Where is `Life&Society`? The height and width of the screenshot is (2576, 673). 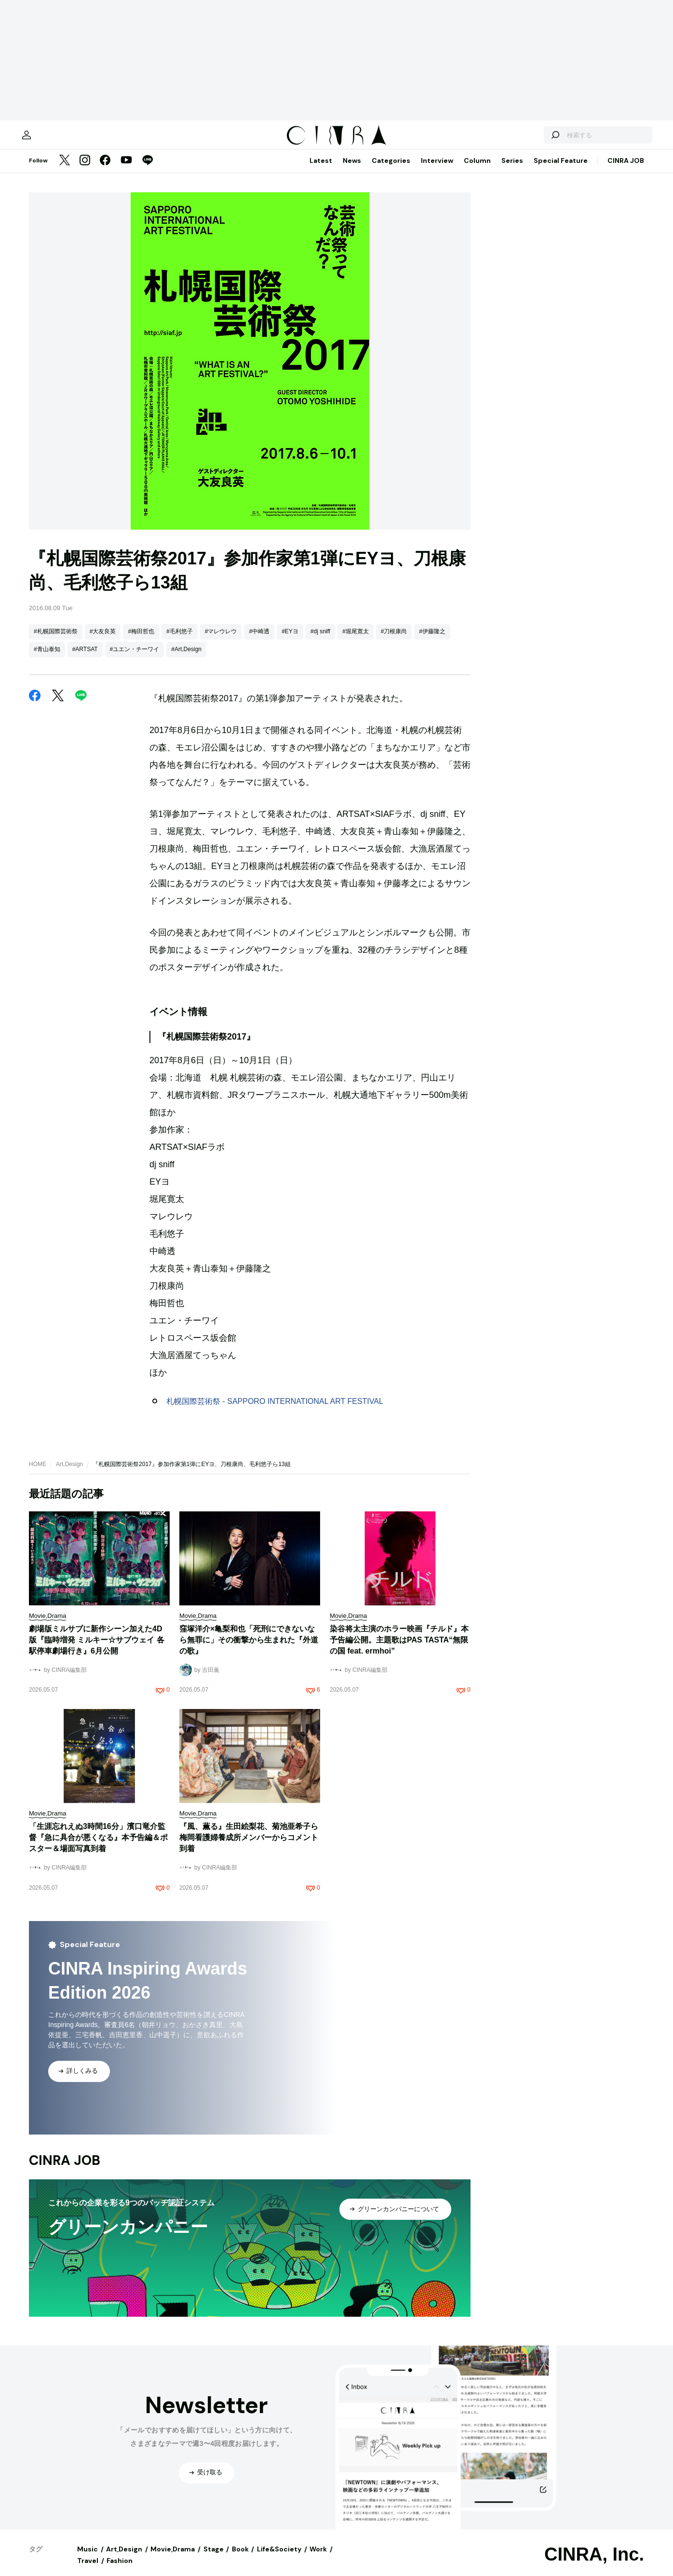
Life&Society is located at coordinates (279, 2558).